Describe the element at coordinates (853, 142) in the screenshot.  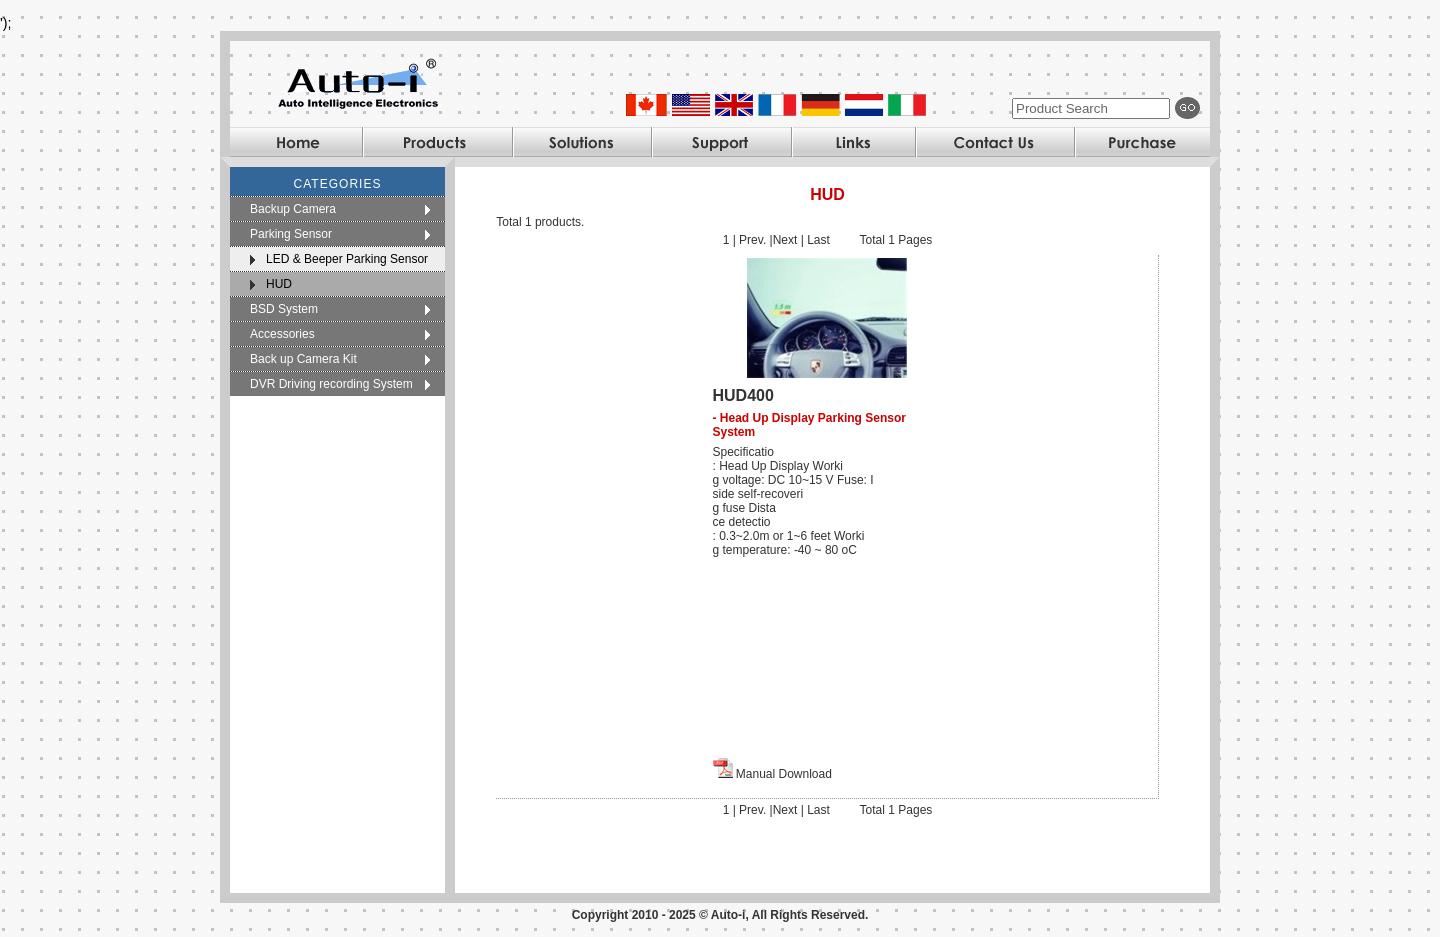
I see `Links` at that location.